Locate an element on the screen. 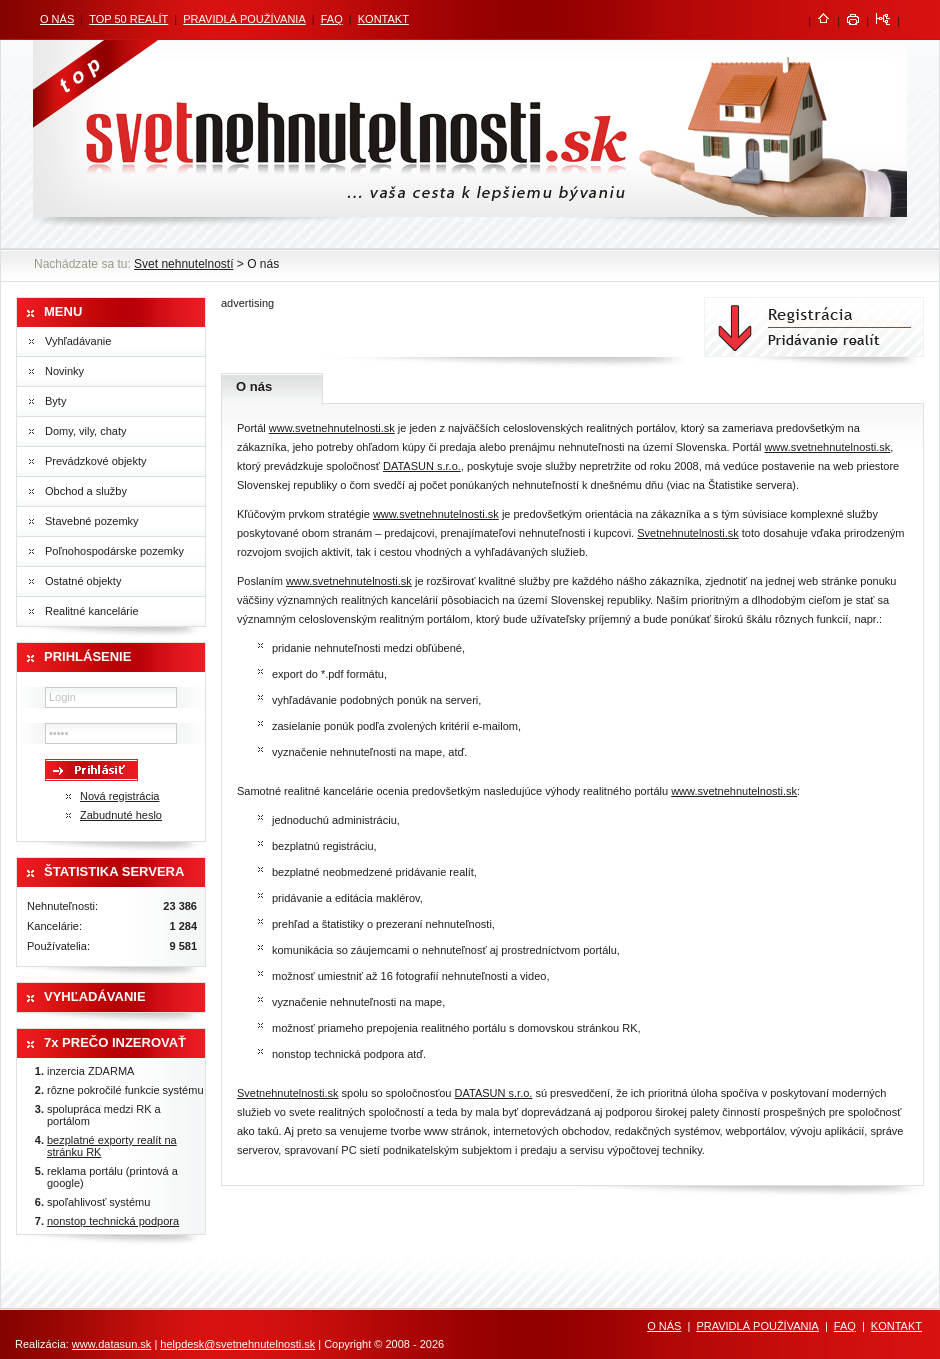 This screenshot has width=940, height=1359. Nová registrácia is located at coordinates (119, 796).